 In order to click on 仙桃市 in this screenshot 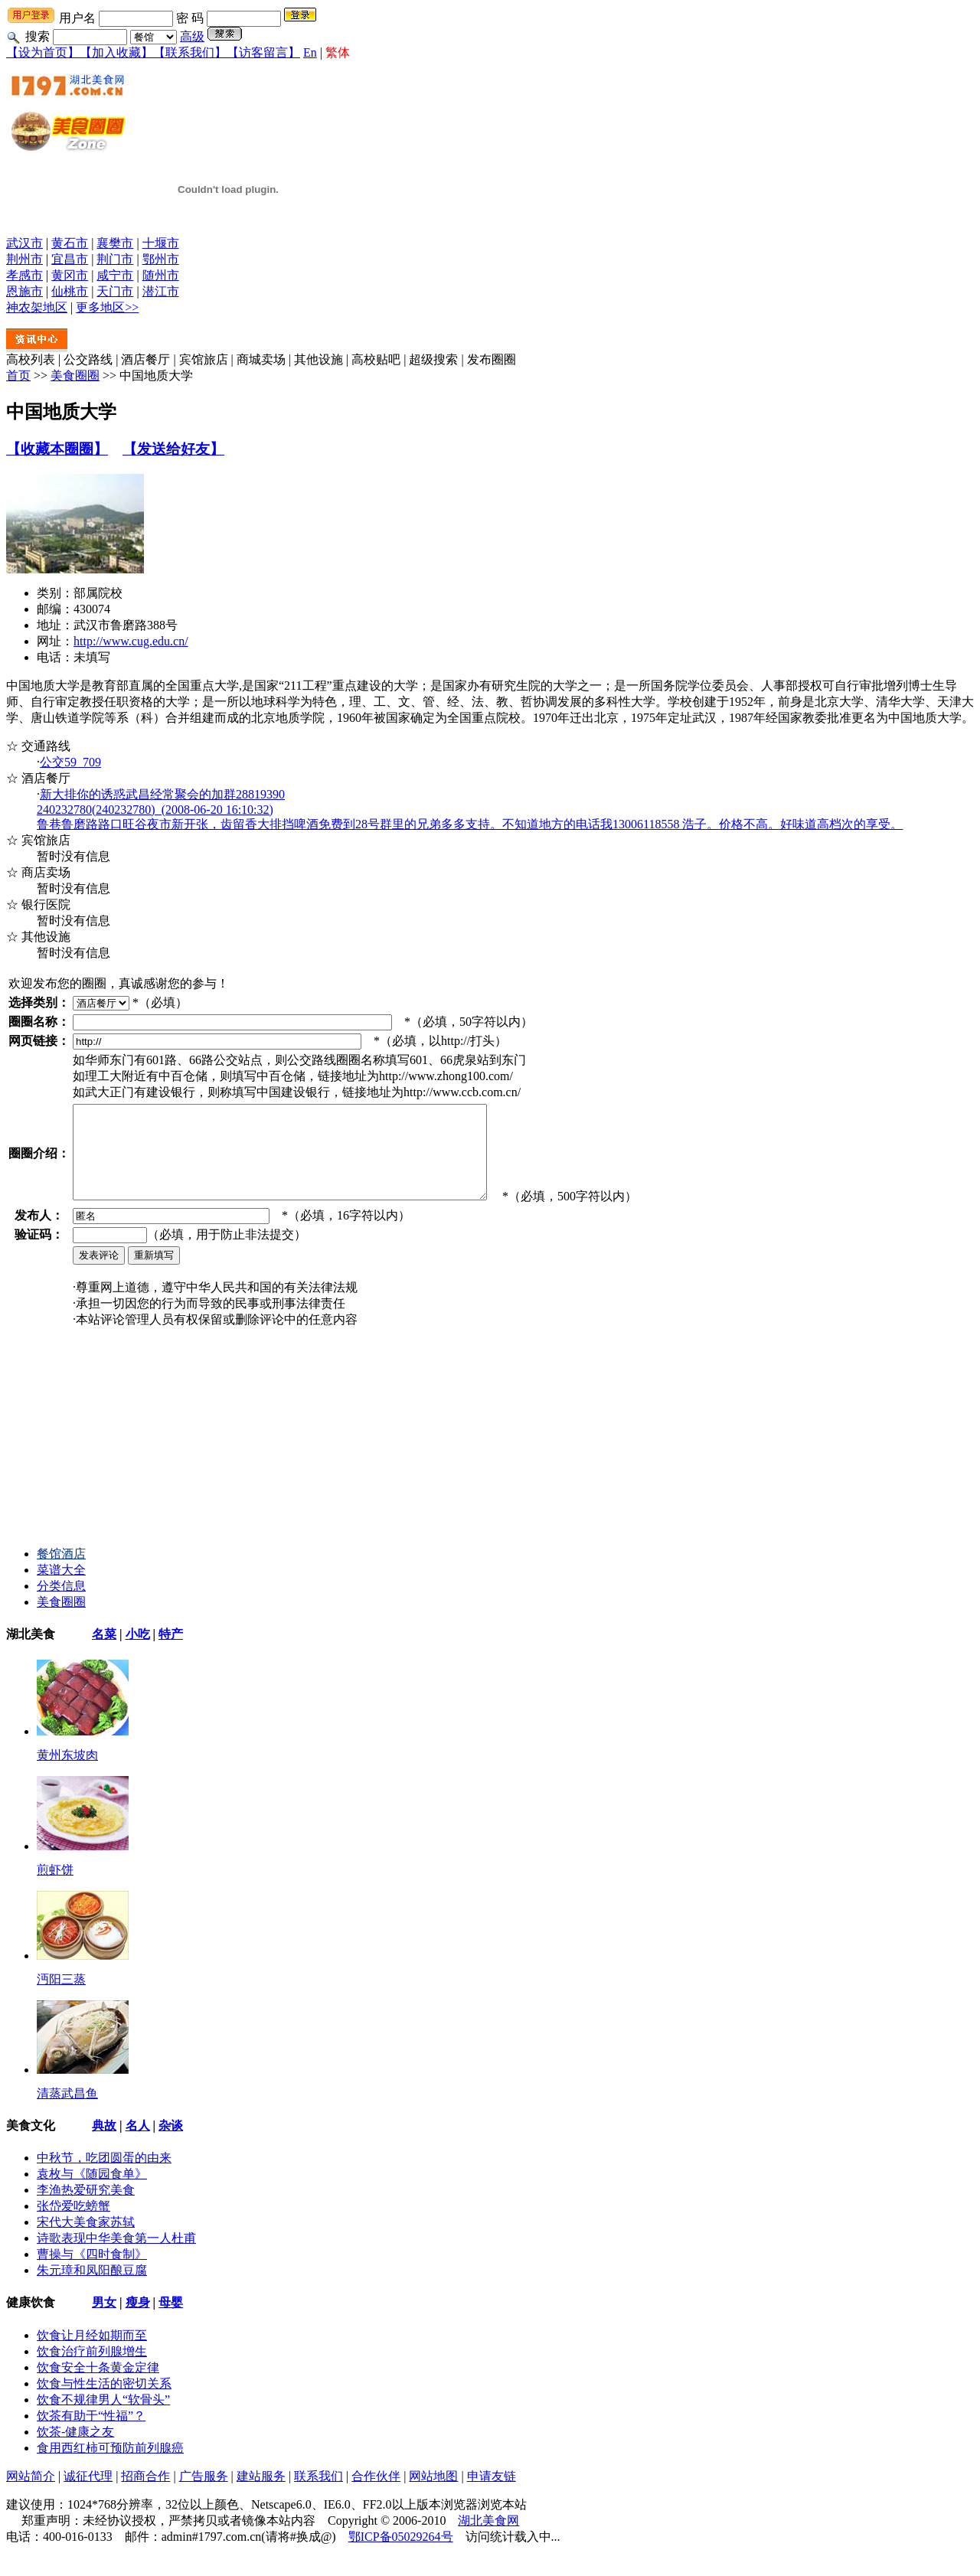, I will do `click(69, 291)`.